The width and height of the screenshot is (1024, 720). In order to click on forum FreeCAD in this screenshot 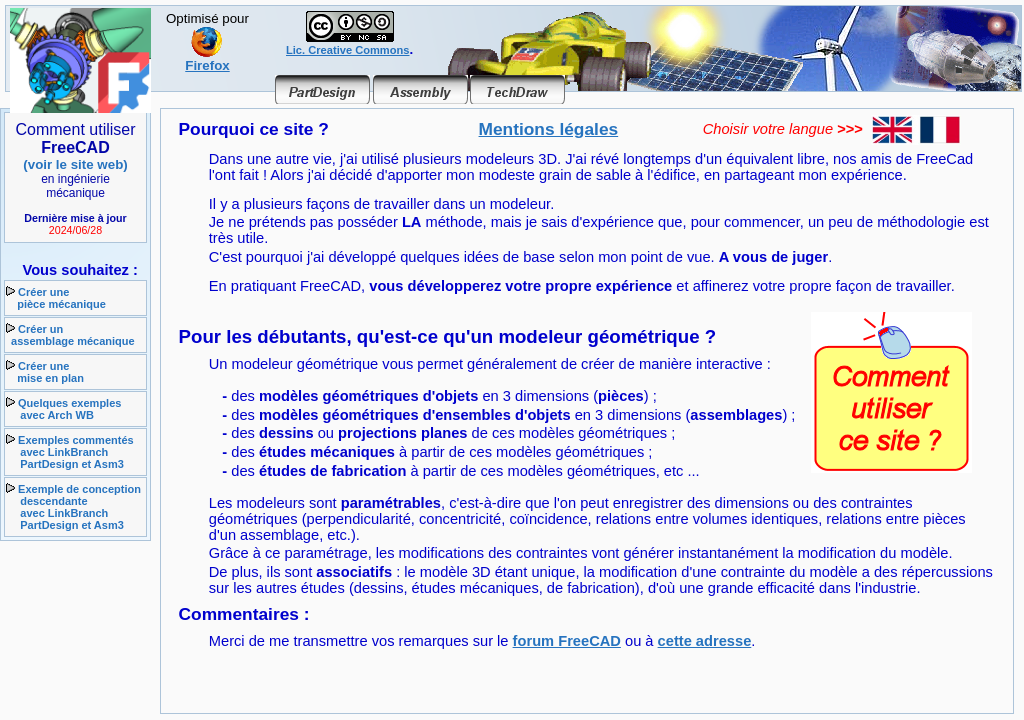, I will do `click(567, 641)`.